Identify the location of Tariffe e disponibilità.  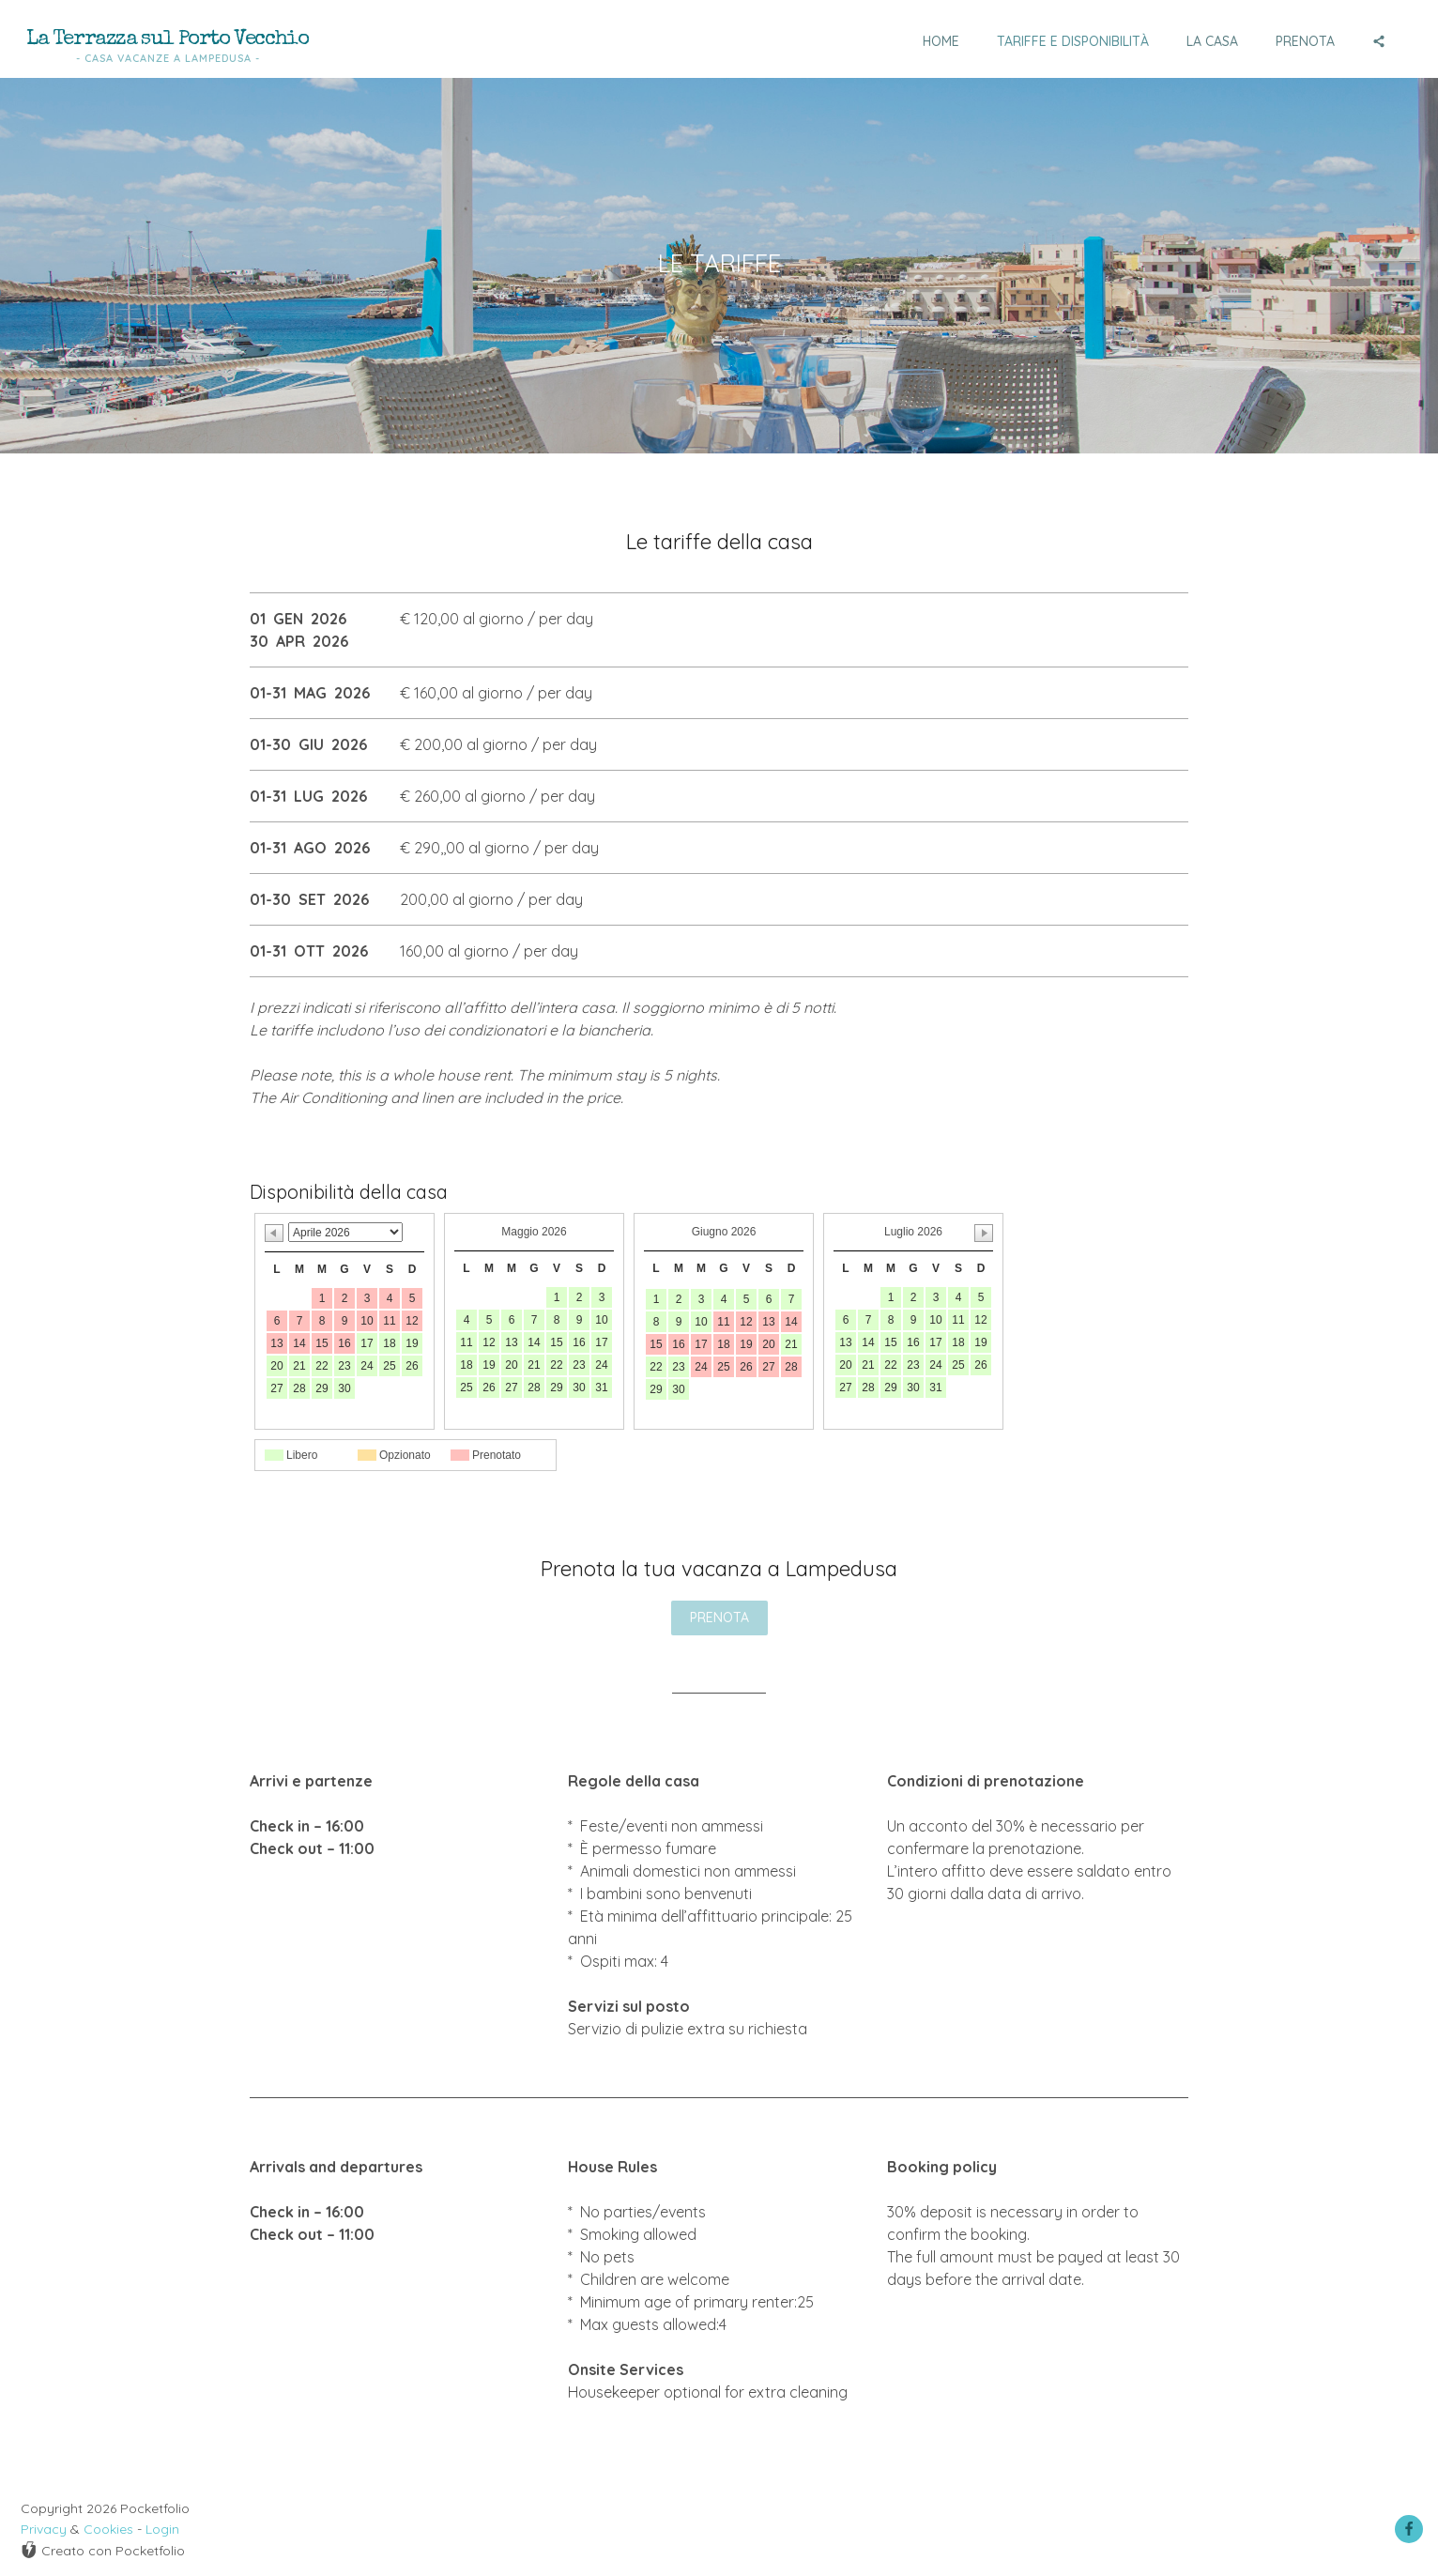
(1073, 41).